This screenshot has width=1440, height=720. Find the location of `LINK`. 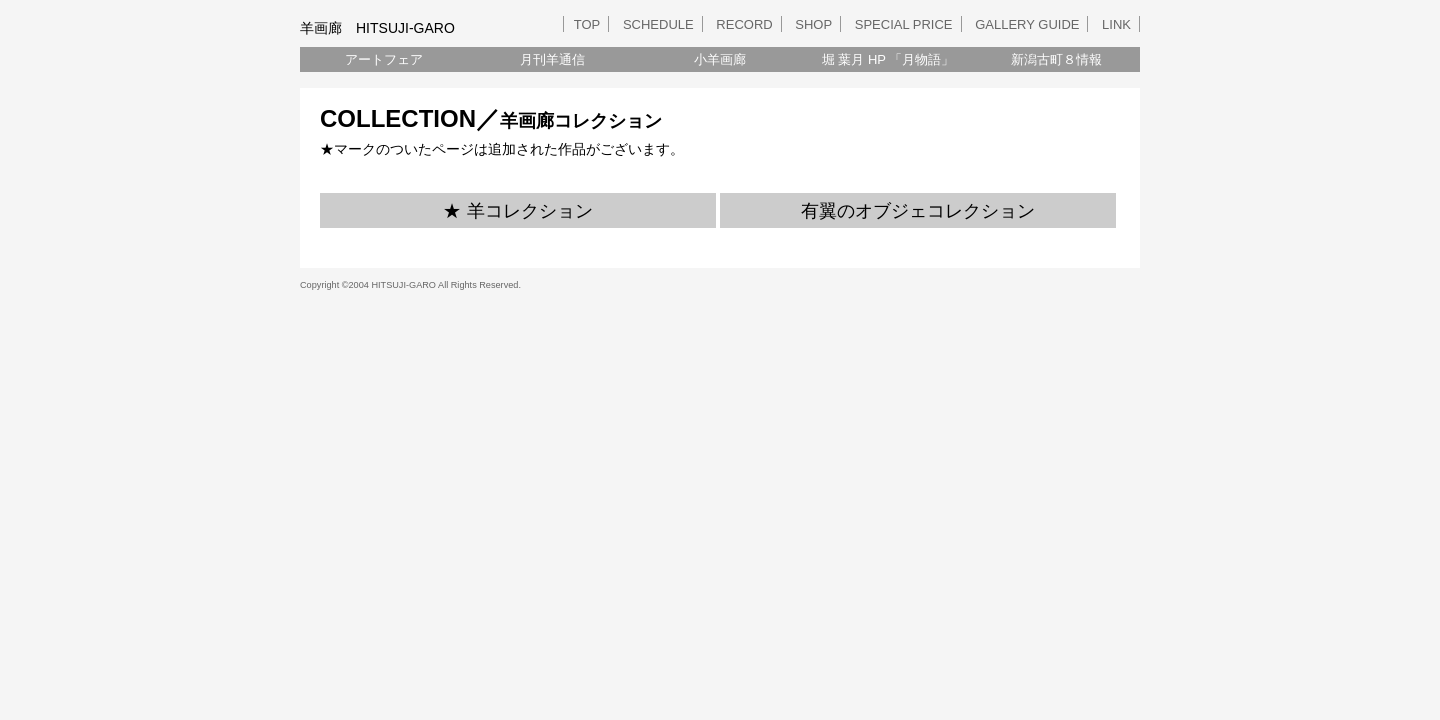

LINK is located at coordinates (1116, 24).